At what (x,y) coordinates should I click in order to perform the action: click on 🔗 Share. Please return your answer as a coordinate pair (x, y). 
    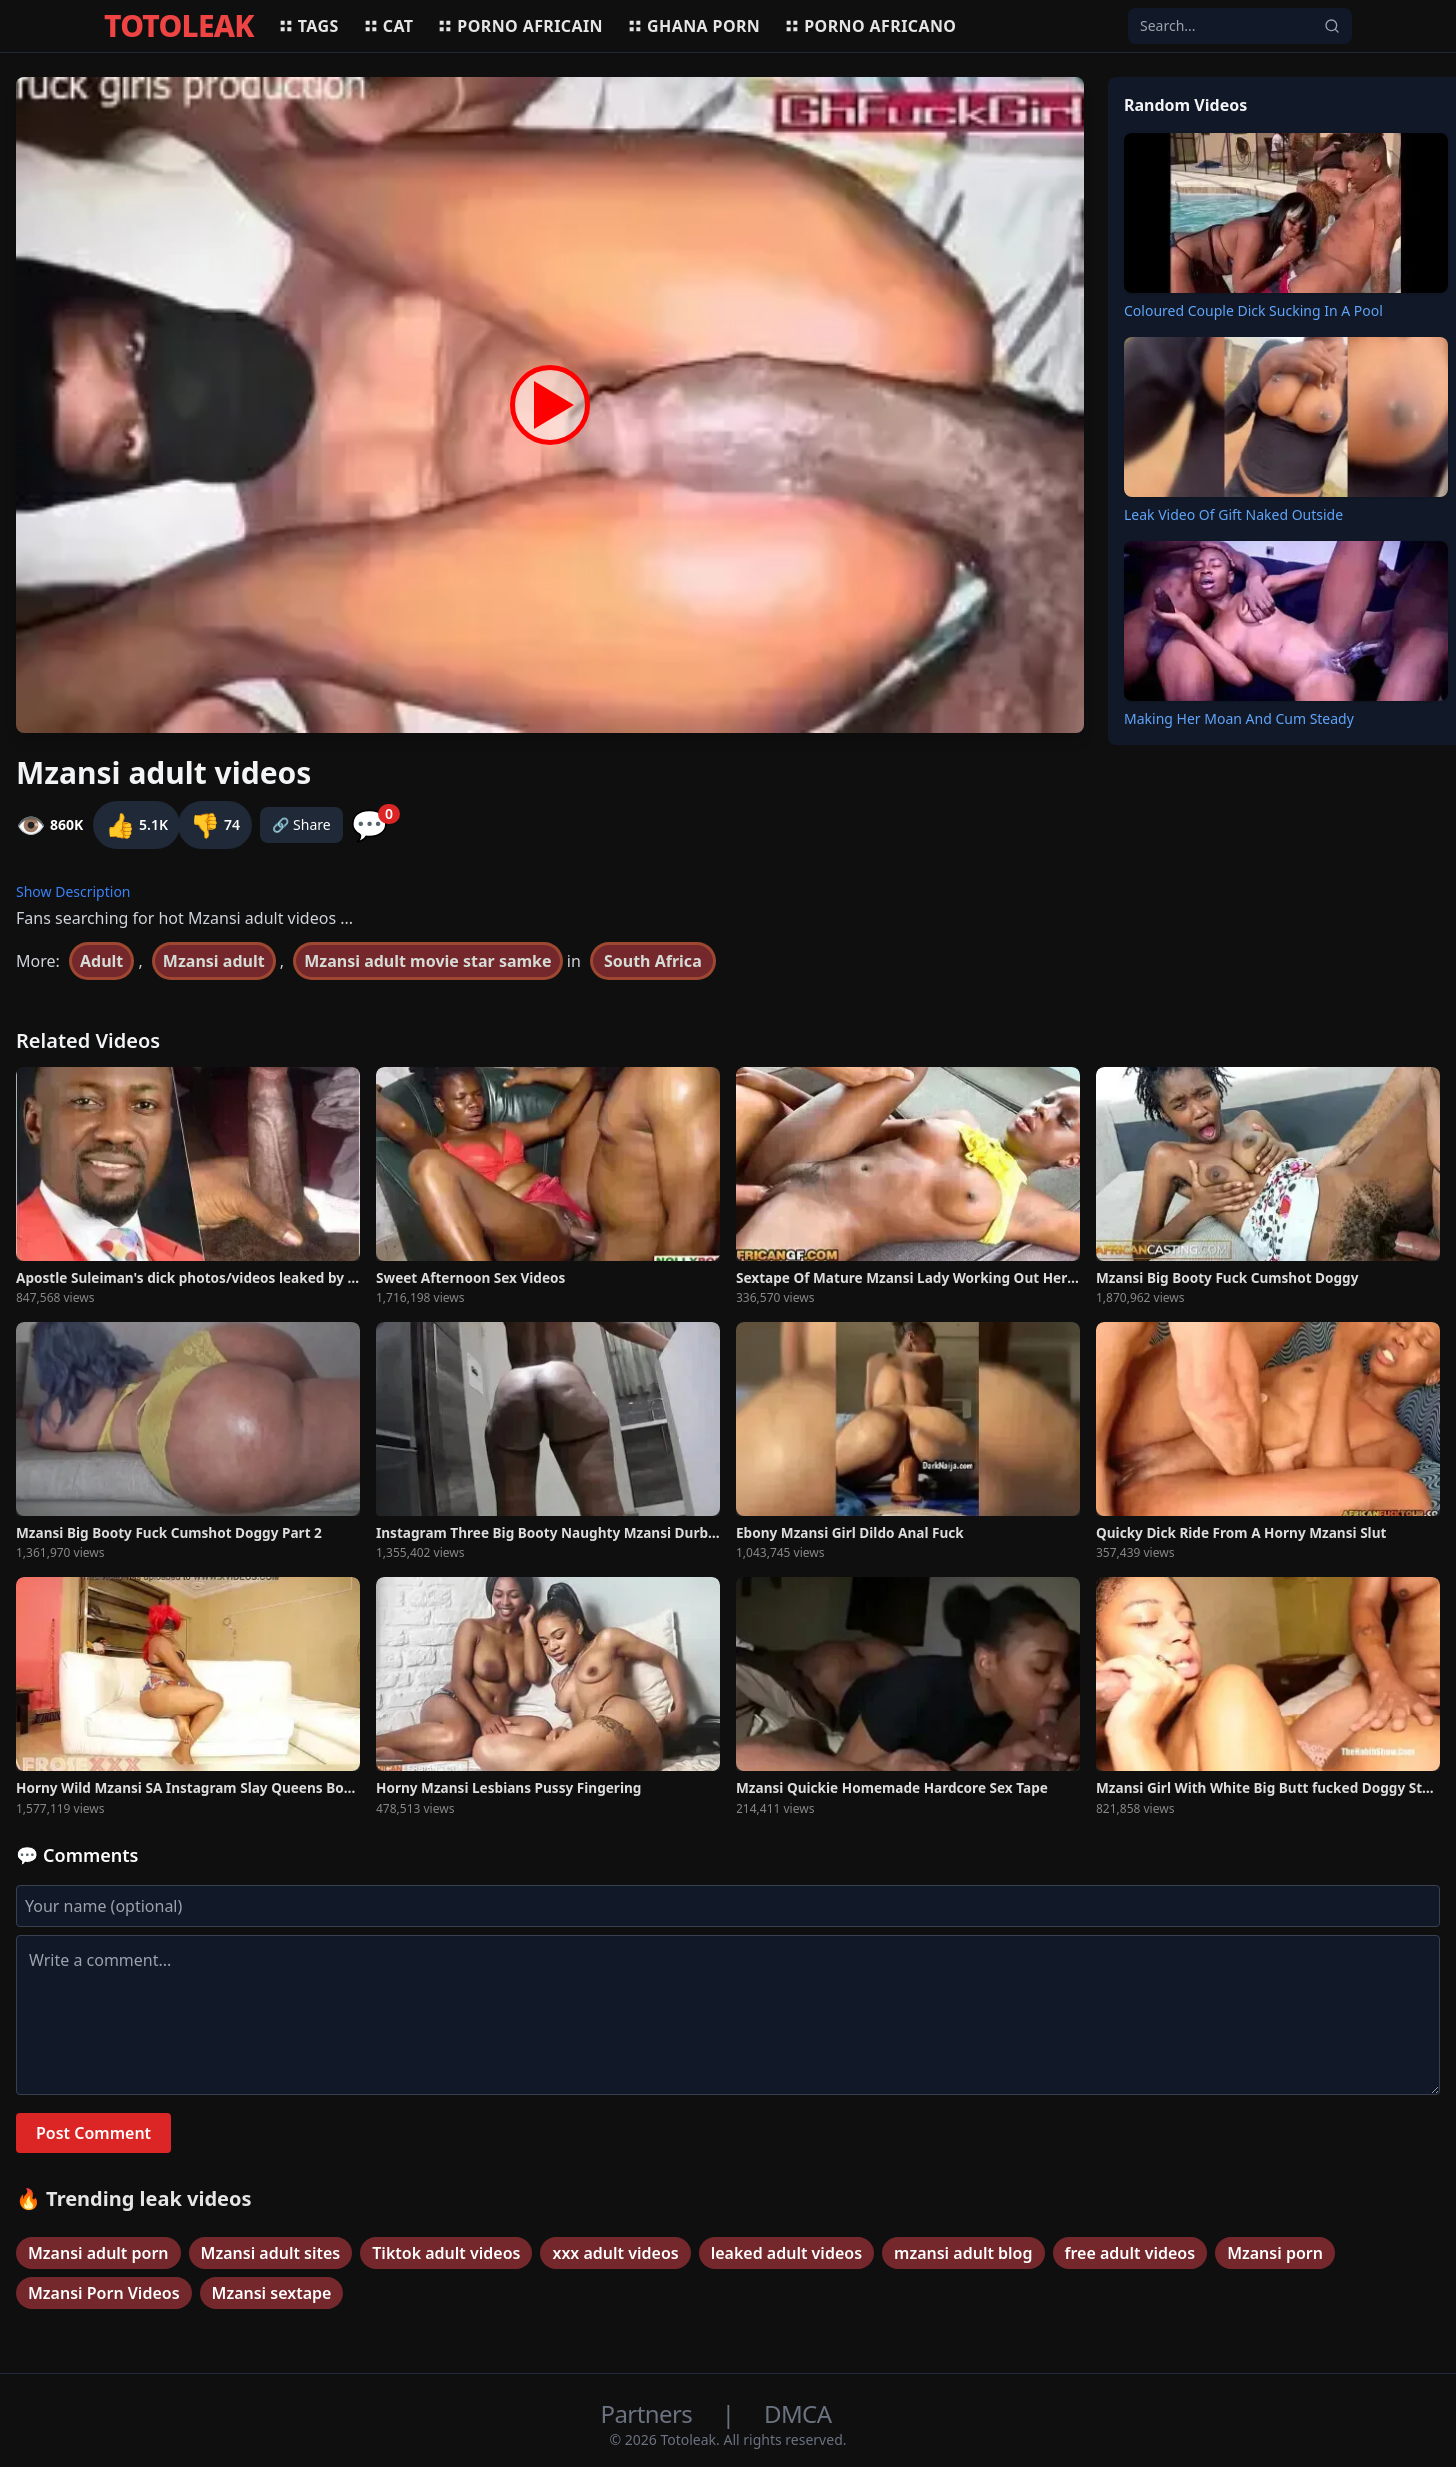
    Looking at the image, I should click on (301, 824).